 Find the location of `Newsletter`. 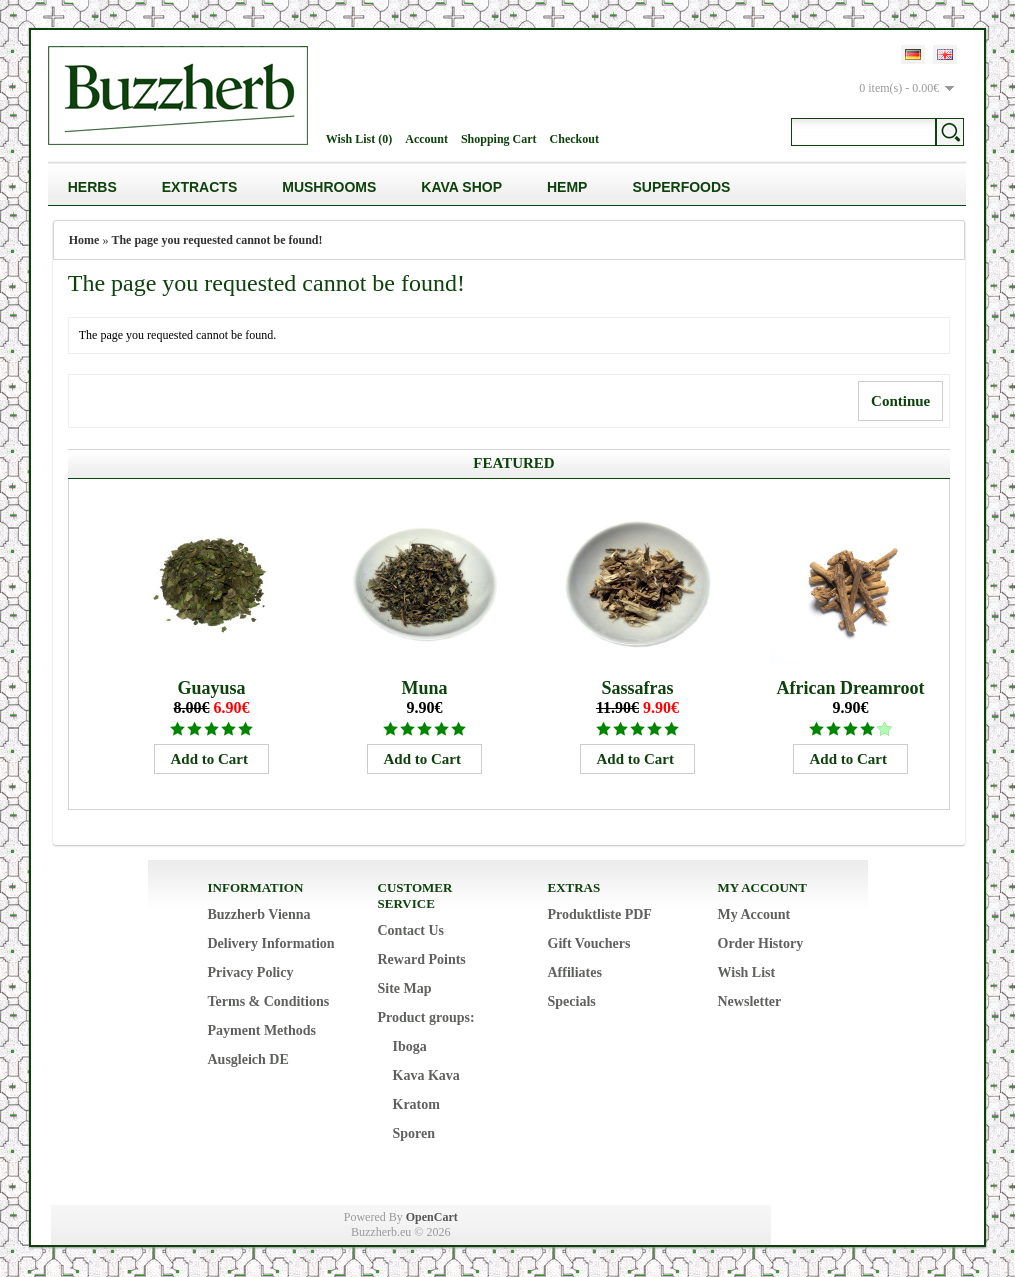

Newsletter is located at coordinates (750, 1001).